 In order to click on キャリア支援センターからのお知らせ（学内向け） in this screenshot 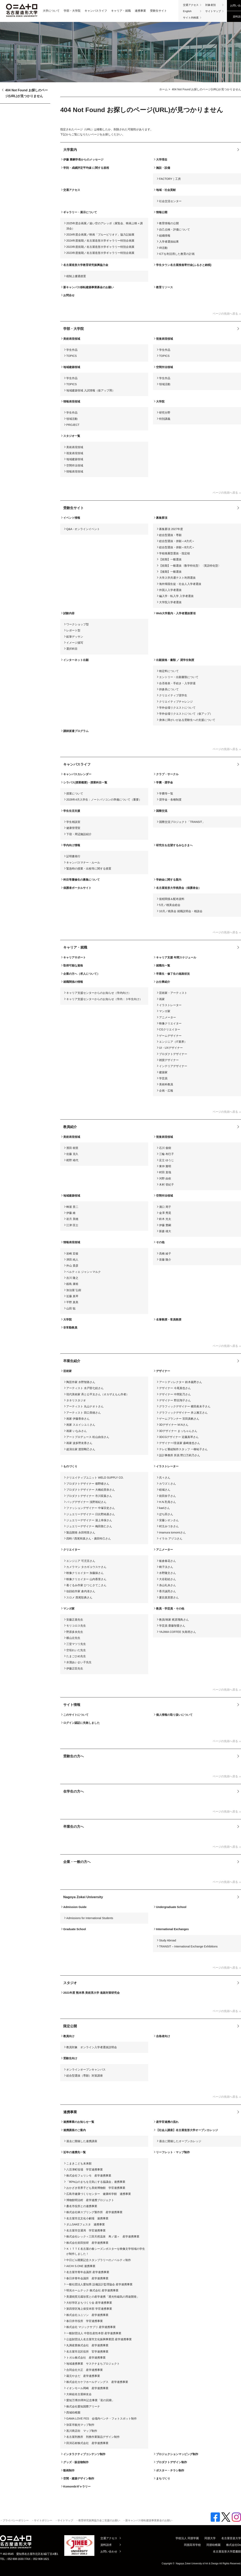, I will do `click(98, 992)`.